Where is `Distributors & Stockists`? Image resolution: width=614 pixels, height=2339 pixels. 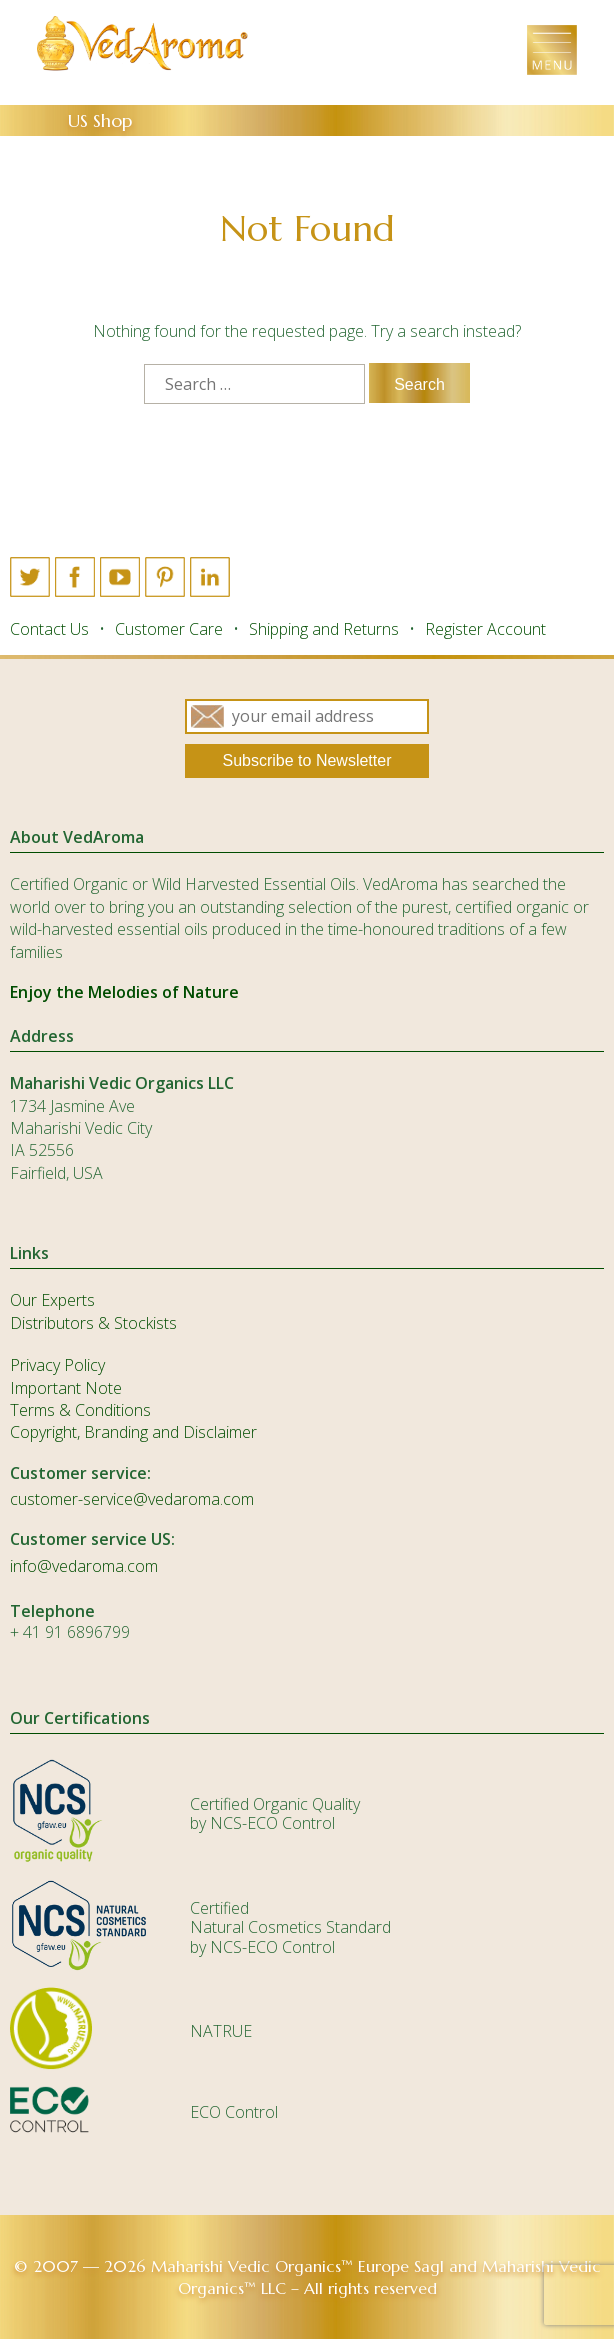 Distributors & Stockists is located at coordinates (93, 1323).